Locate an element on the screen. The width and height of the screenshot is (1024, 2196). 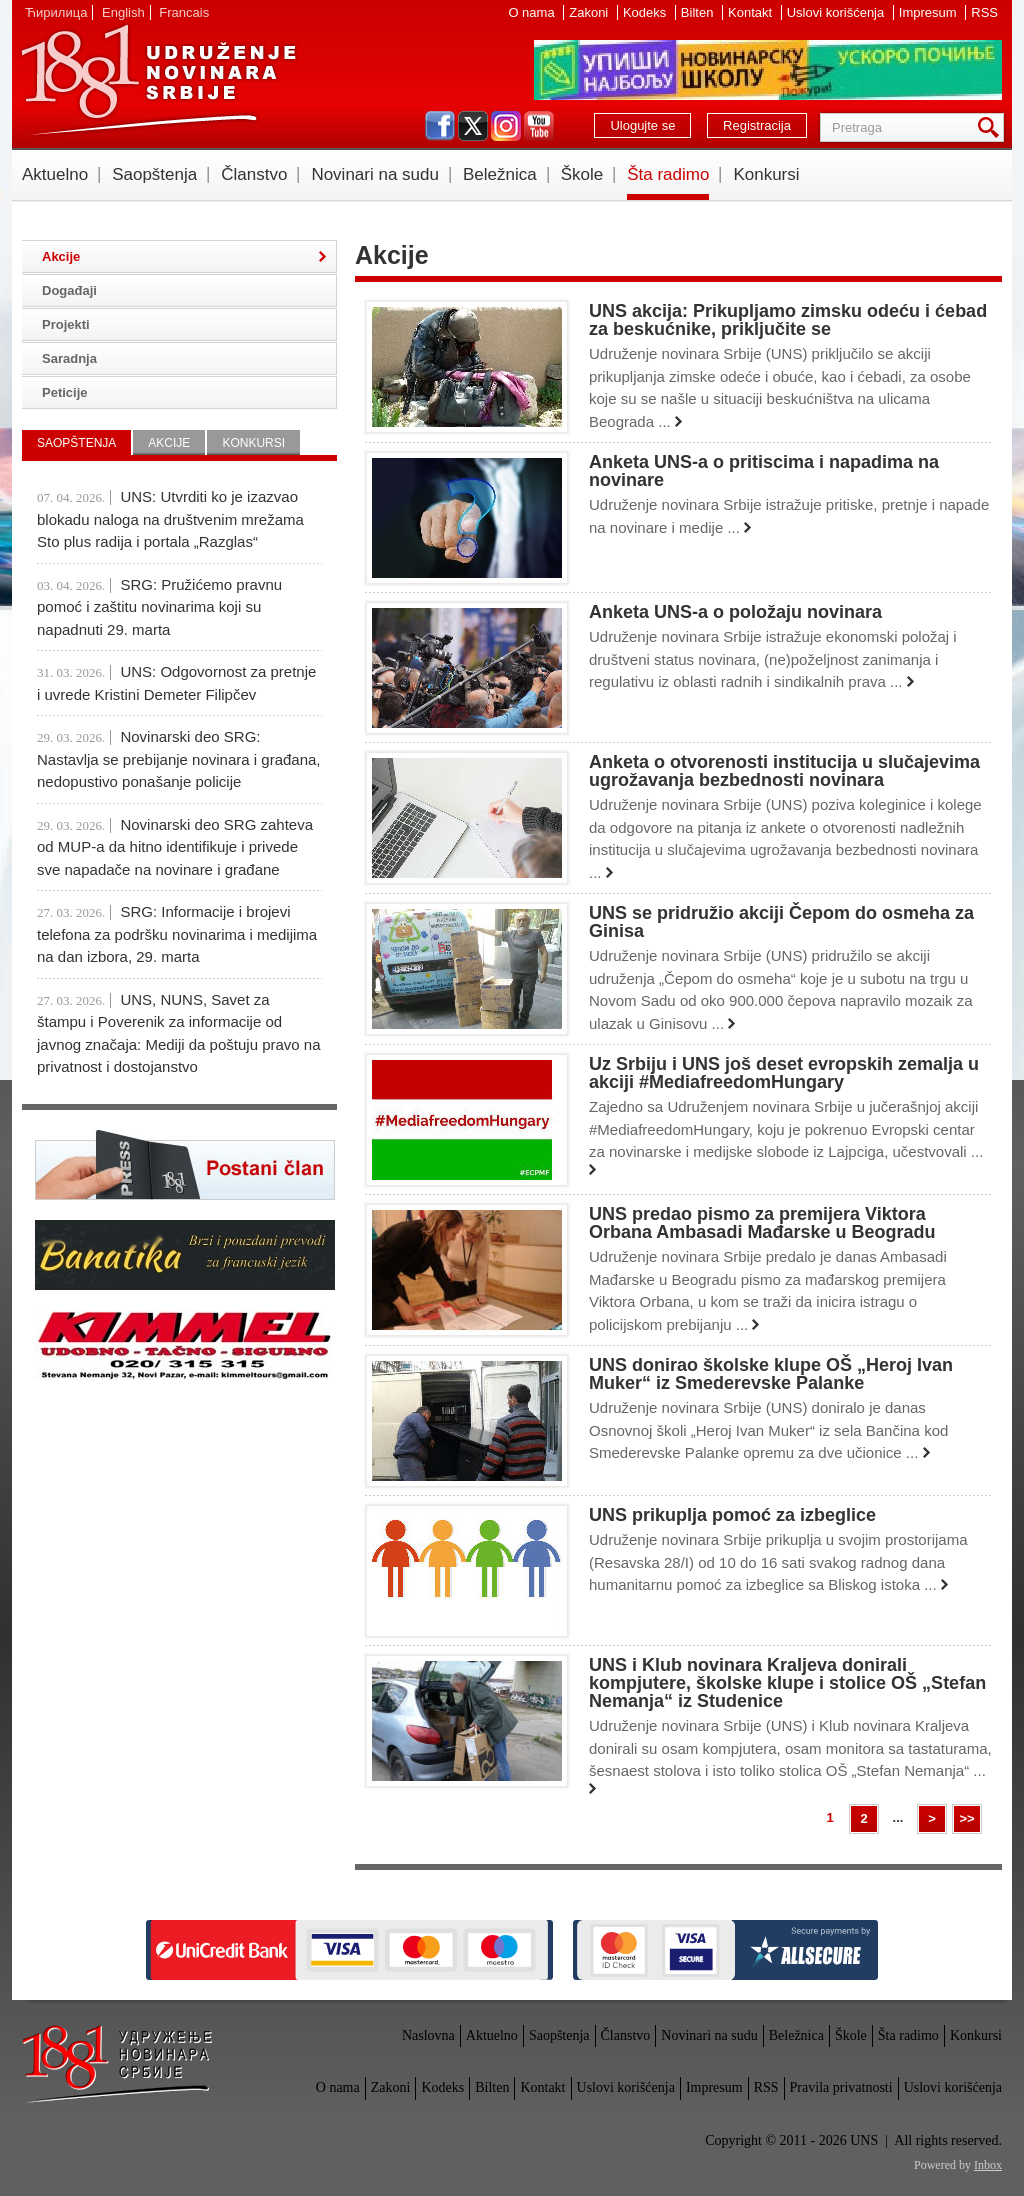
Anketa UNS-a o položaju novinara is located at coordinates (735, 612).